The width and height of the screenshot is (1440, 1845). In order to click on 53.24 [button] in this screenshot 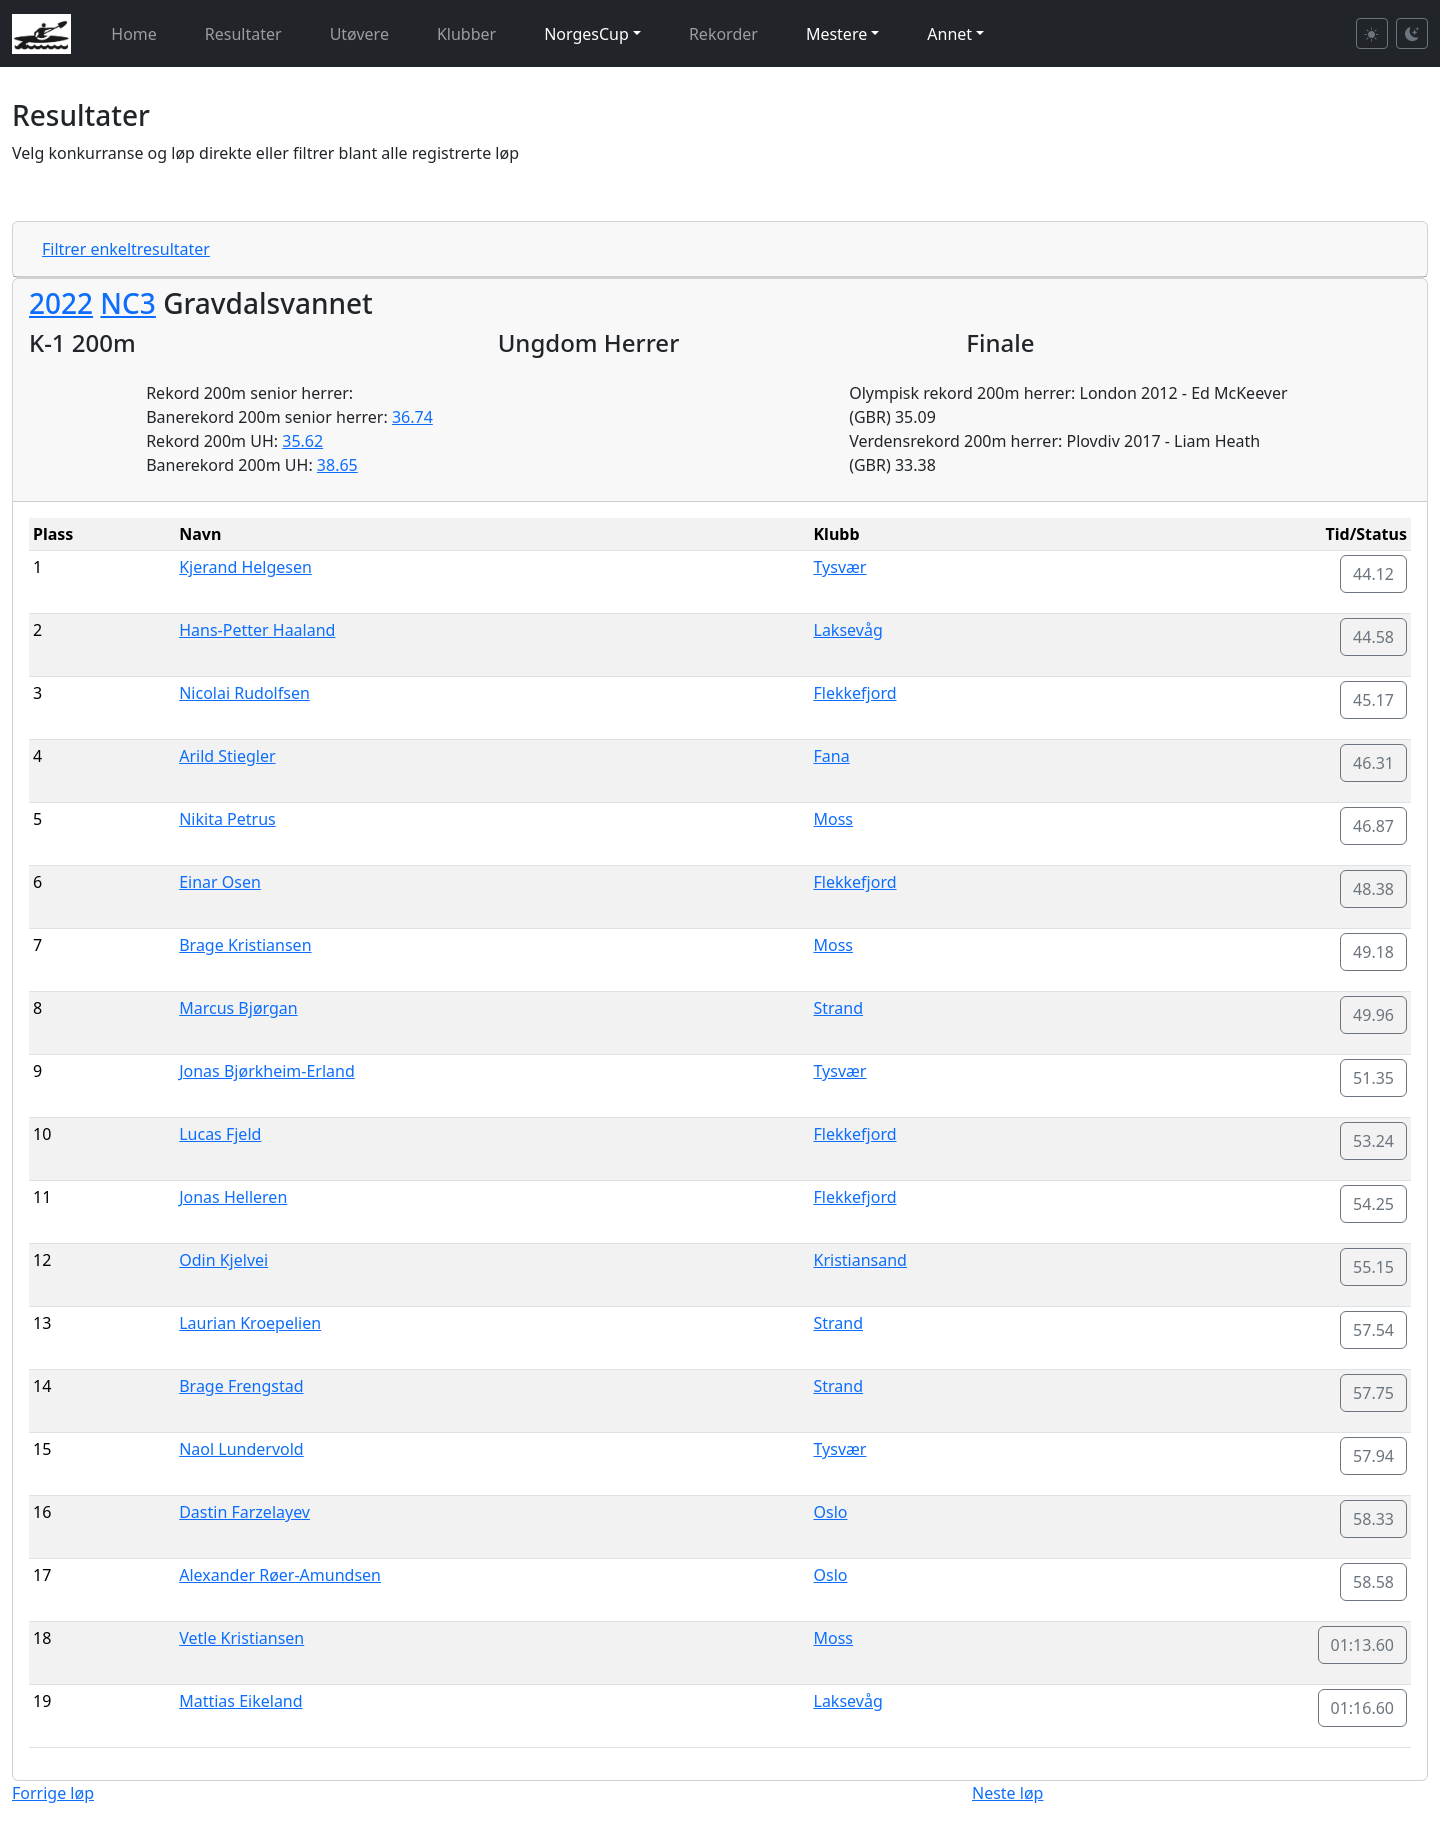, I will do `click(1373, 1141)`.